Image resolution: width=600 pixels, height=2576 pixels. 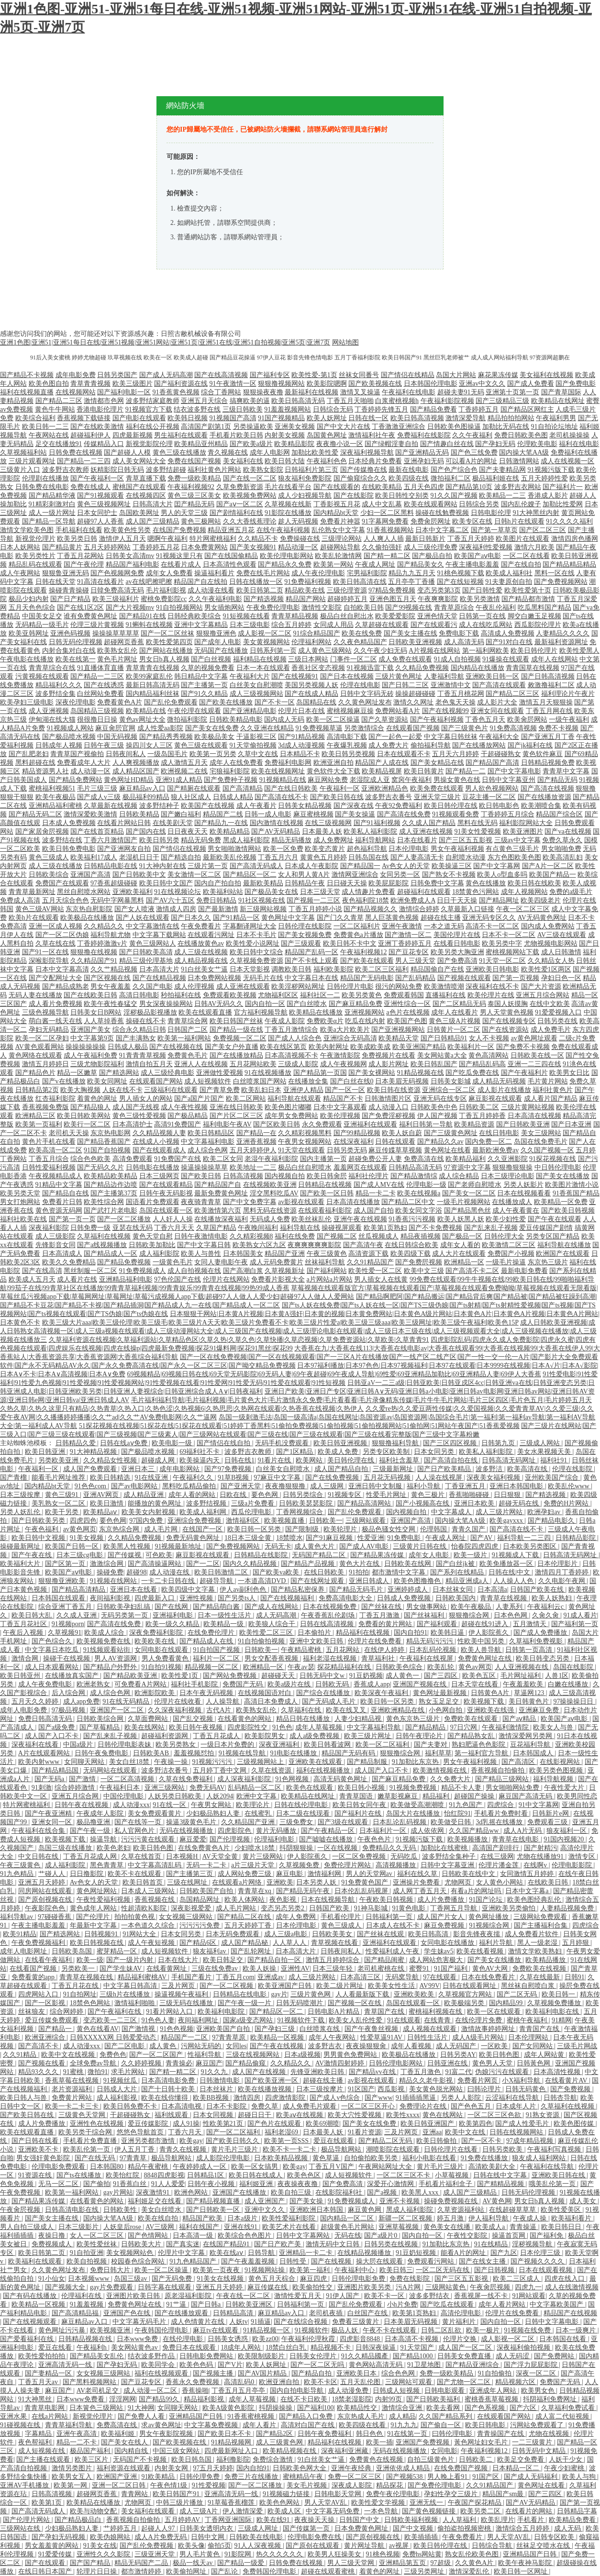 What do you see at coordinates (502, 1813) in the screenshot?
I see `手机看片免费时看` at bounding box center [502, 1813].